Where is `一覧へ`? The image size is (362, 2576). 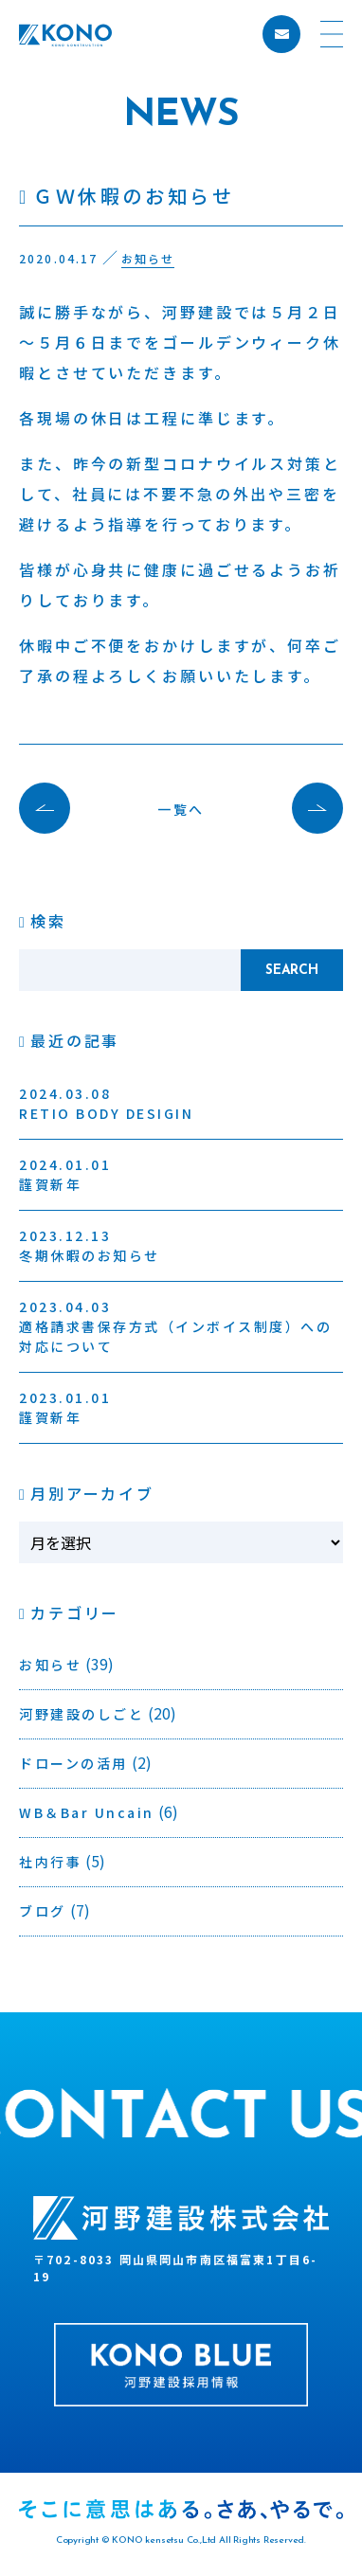 一覧へ is located at coordinates (181, 809).